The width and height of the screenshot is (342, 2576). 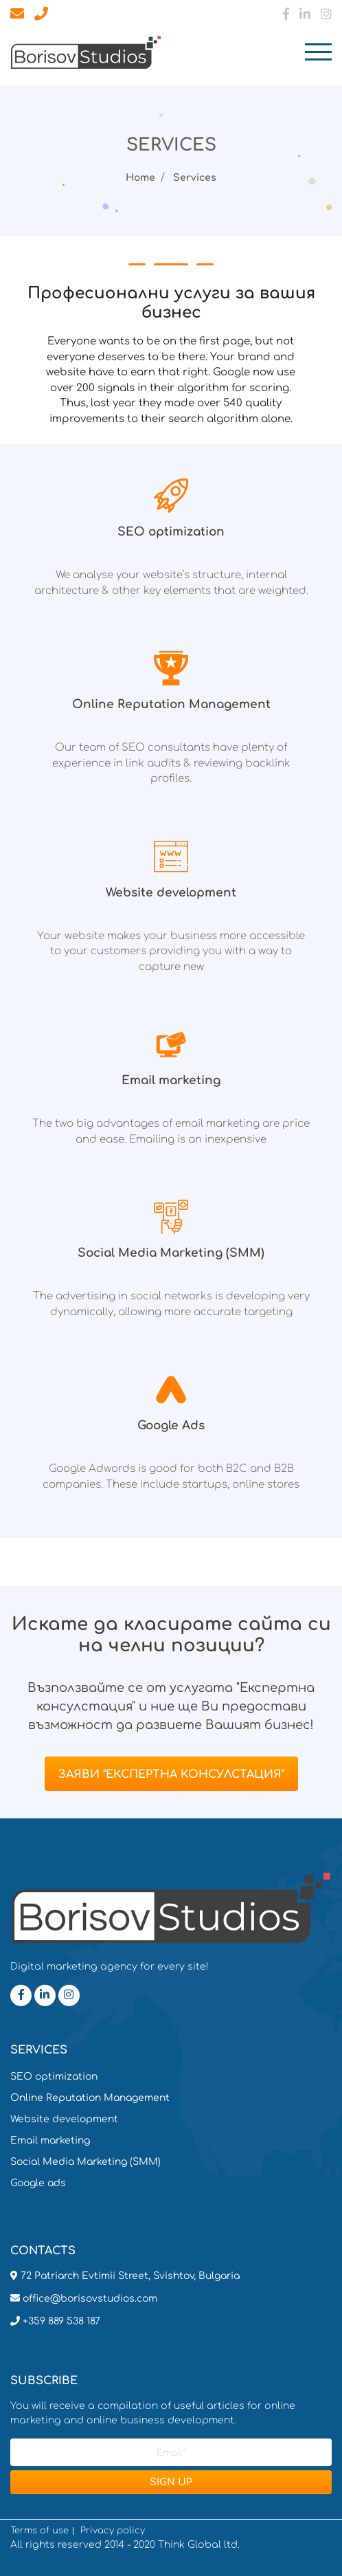 What do you see at coordinates (39, 2531) in the screenshot?
I see `Terms of use` at bounding box center [39, 2531].